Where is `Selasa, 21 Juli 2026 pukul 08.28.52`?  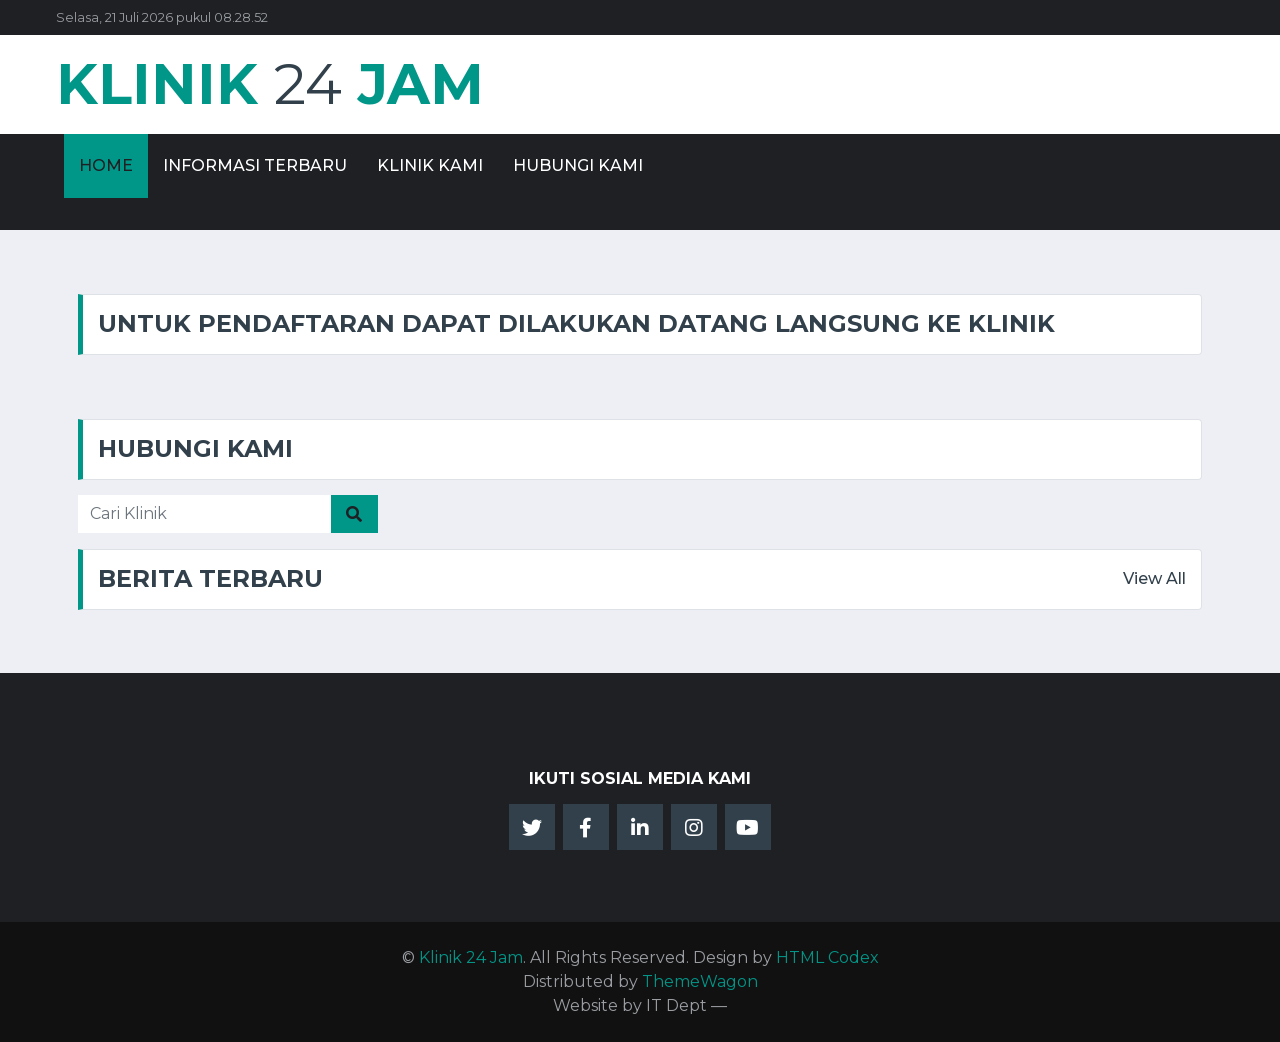 Selasa, 21 Juli 2026 pukul 08.28.52 is located at coordinates (162, 17).